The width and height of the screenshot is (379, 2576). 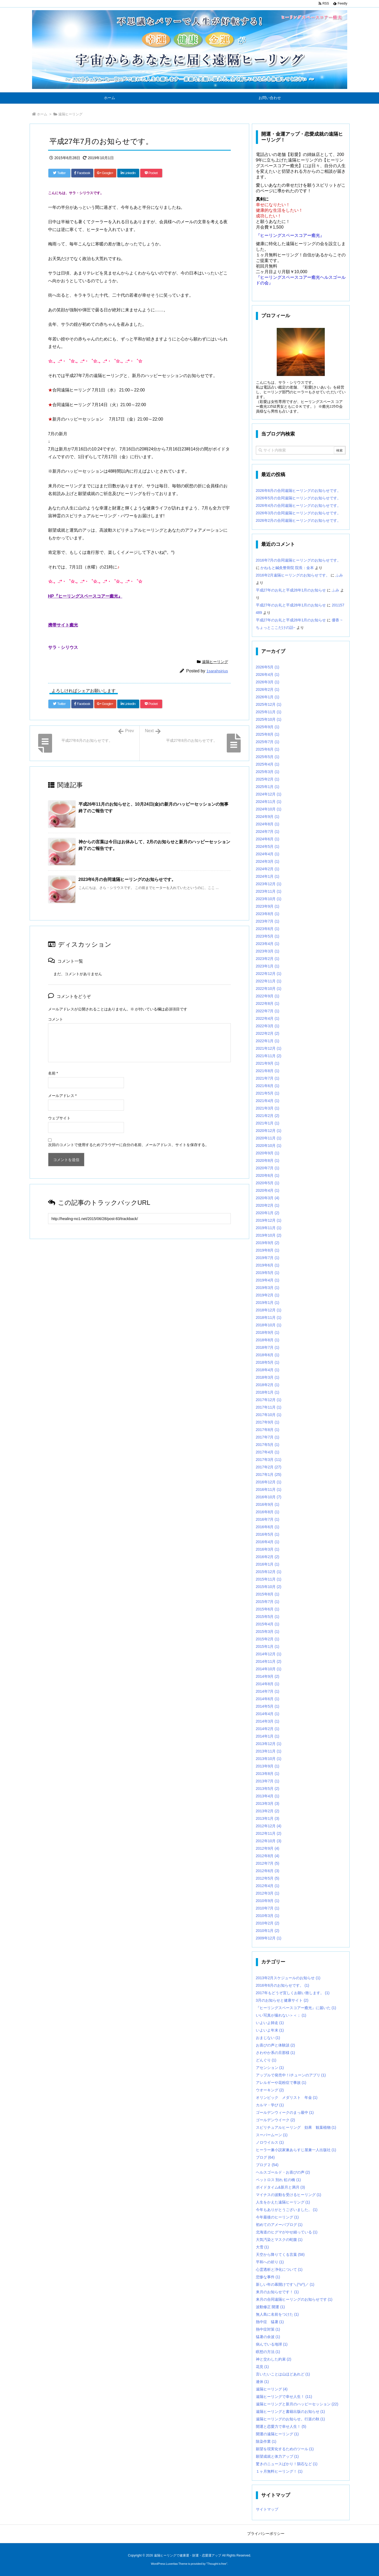 I want to click on 2023年6月, so click(x=267, y=929).